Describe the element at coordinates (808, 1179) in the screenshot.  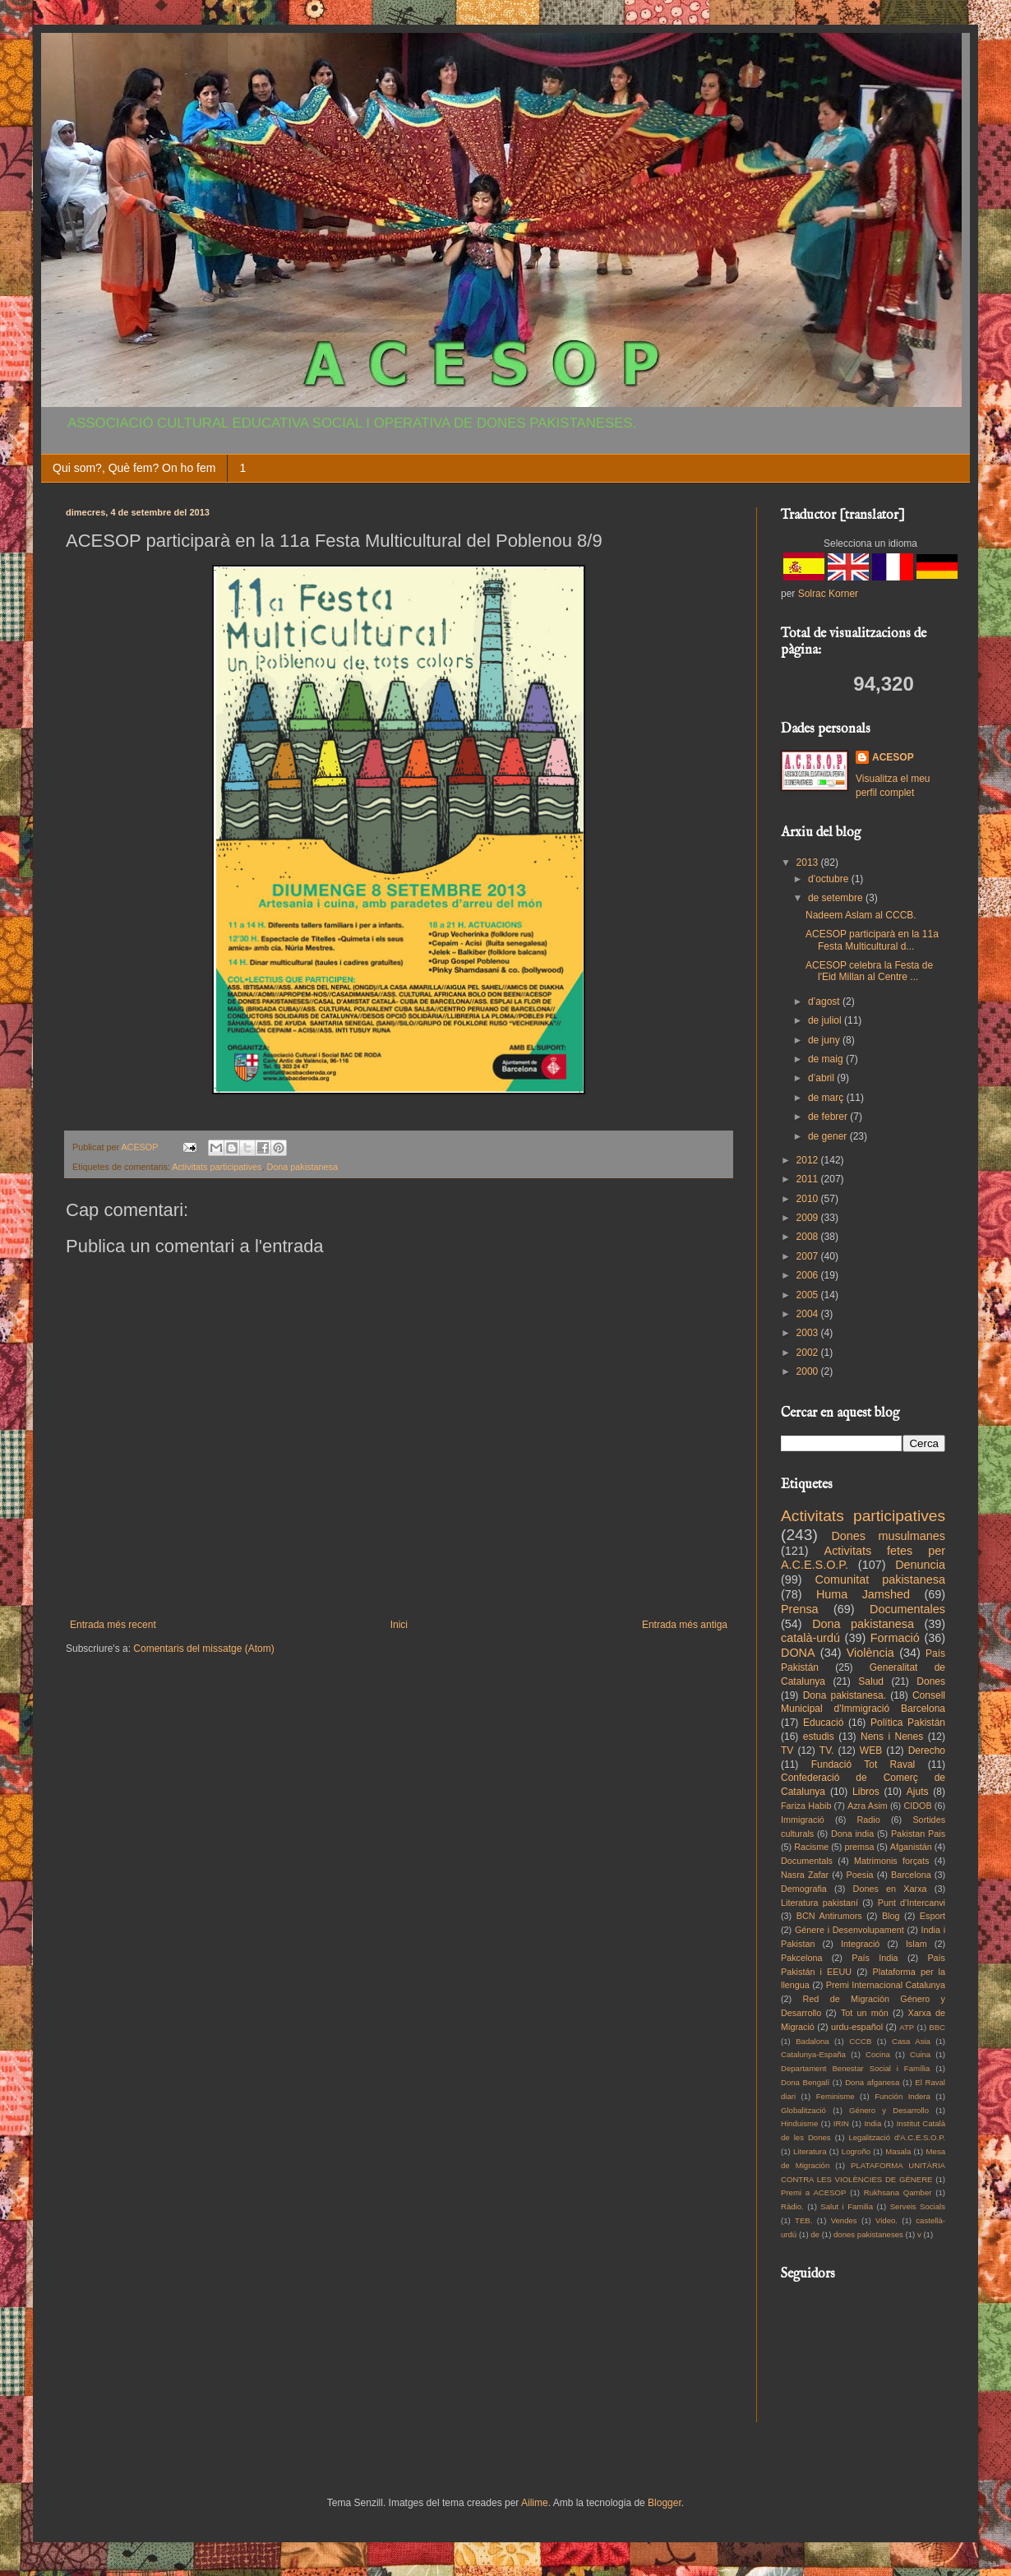
I see `2011` at that location.